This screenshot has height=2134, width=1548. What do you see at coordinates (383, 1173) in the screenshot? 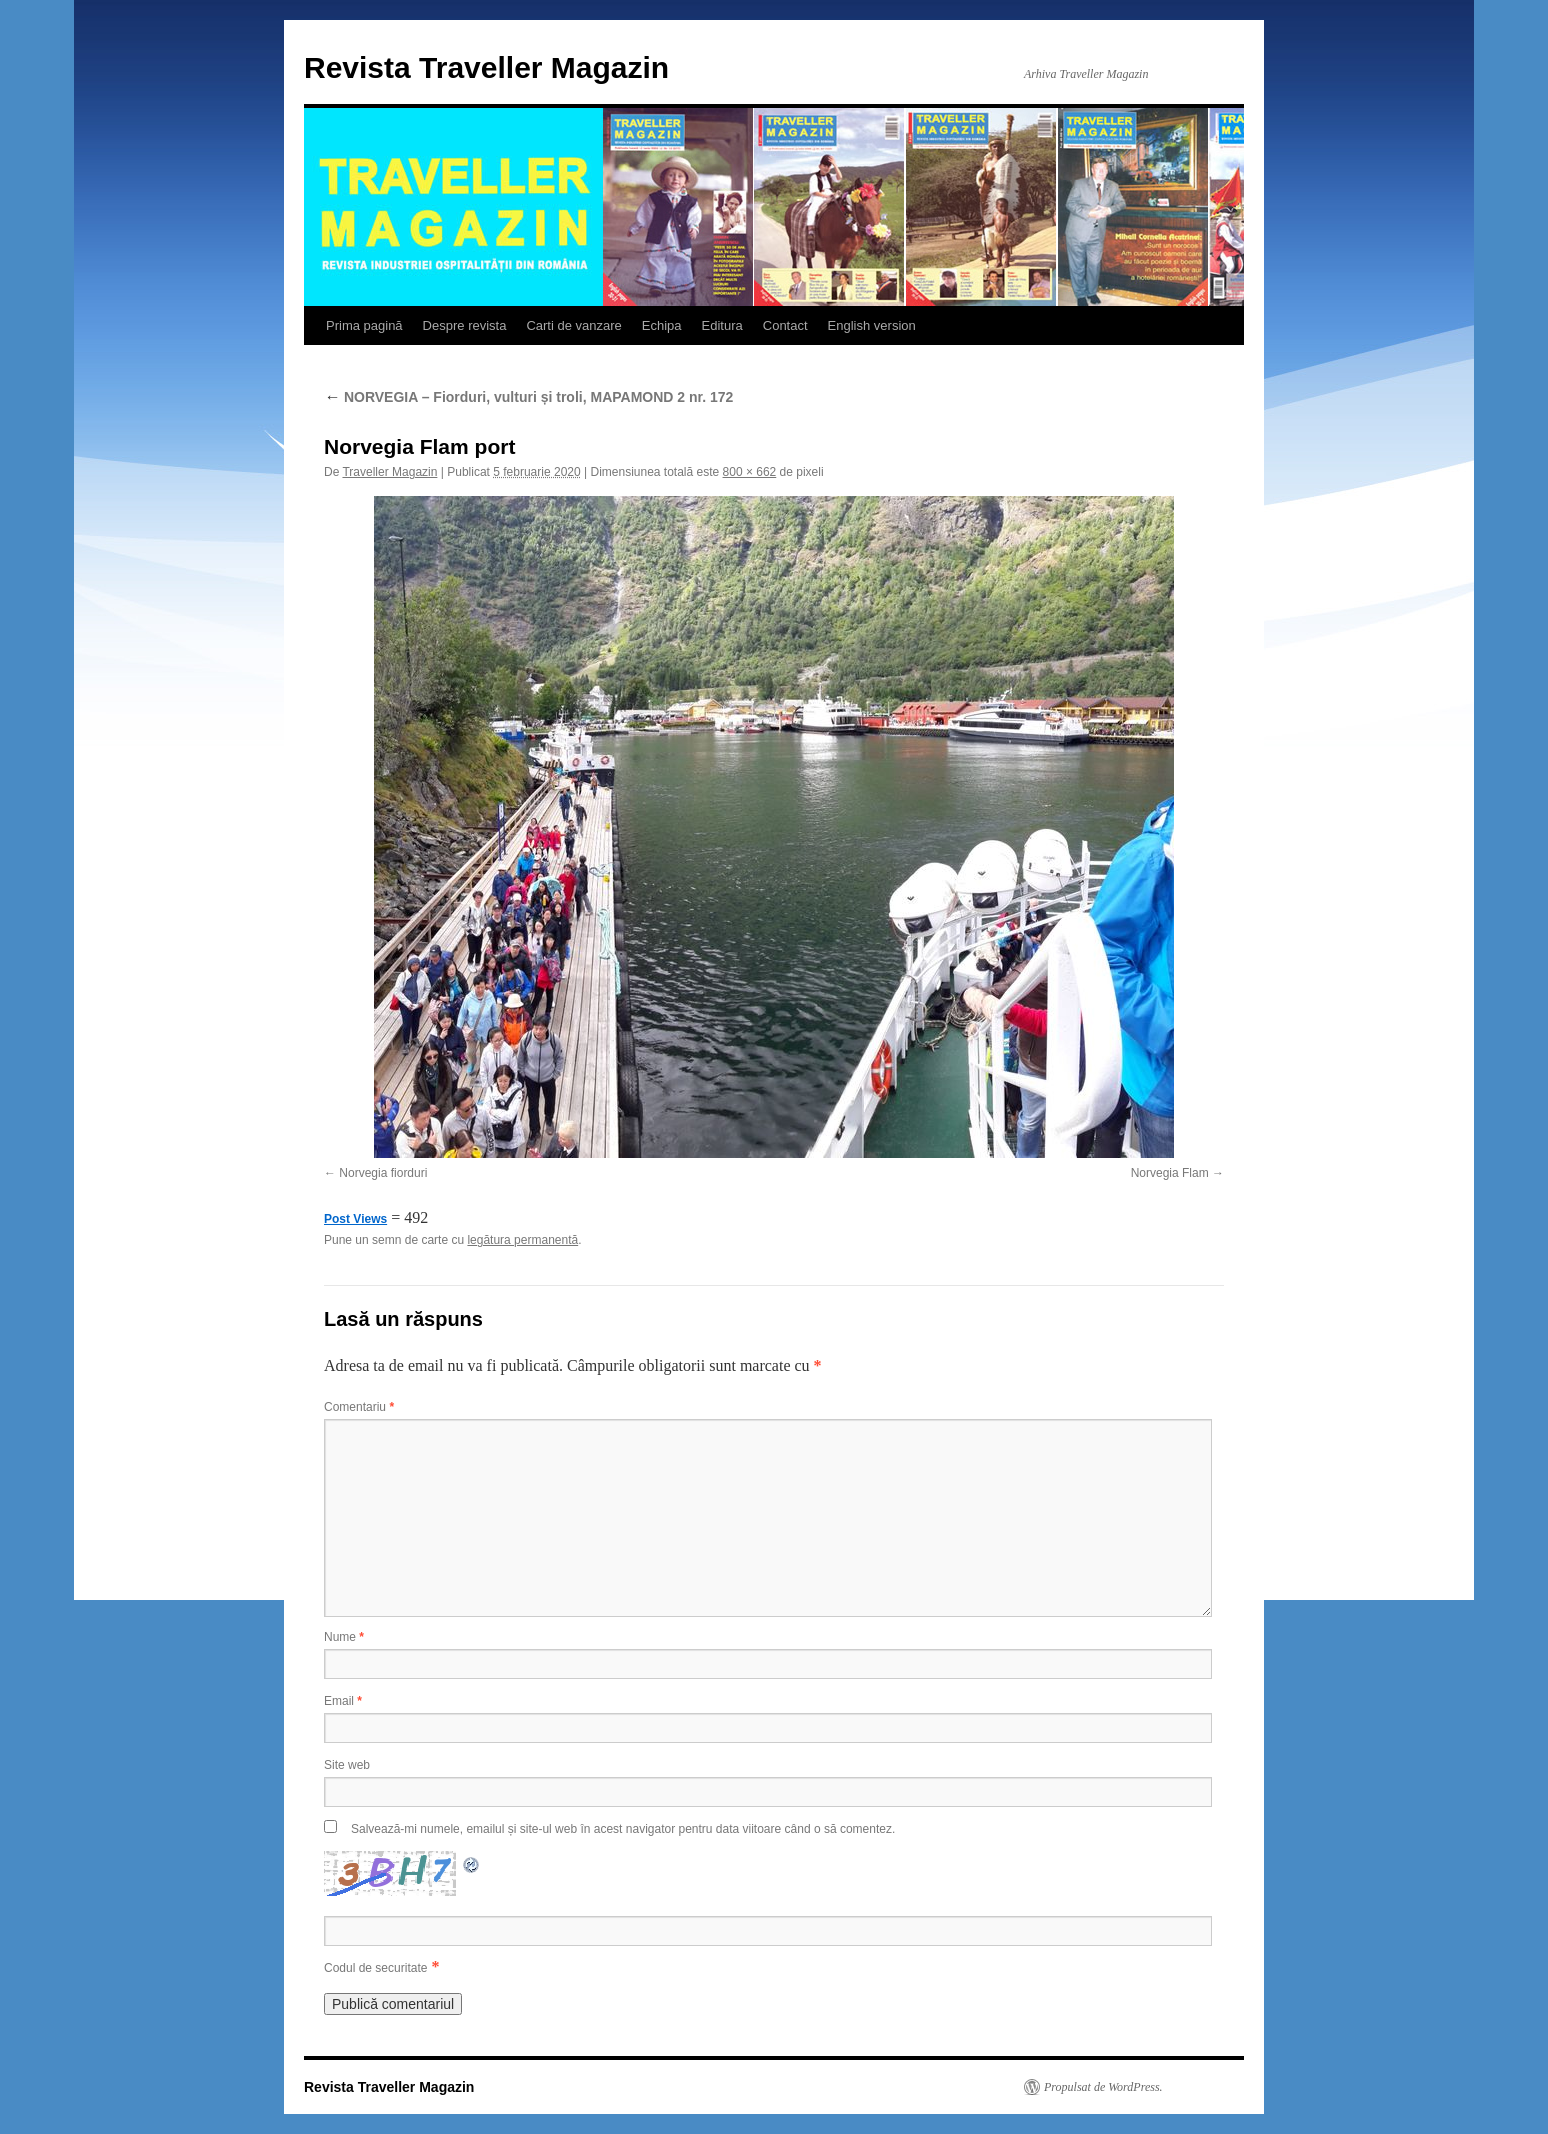
I see `Norvegia fiorduri` at bounding box center [383, 1173].